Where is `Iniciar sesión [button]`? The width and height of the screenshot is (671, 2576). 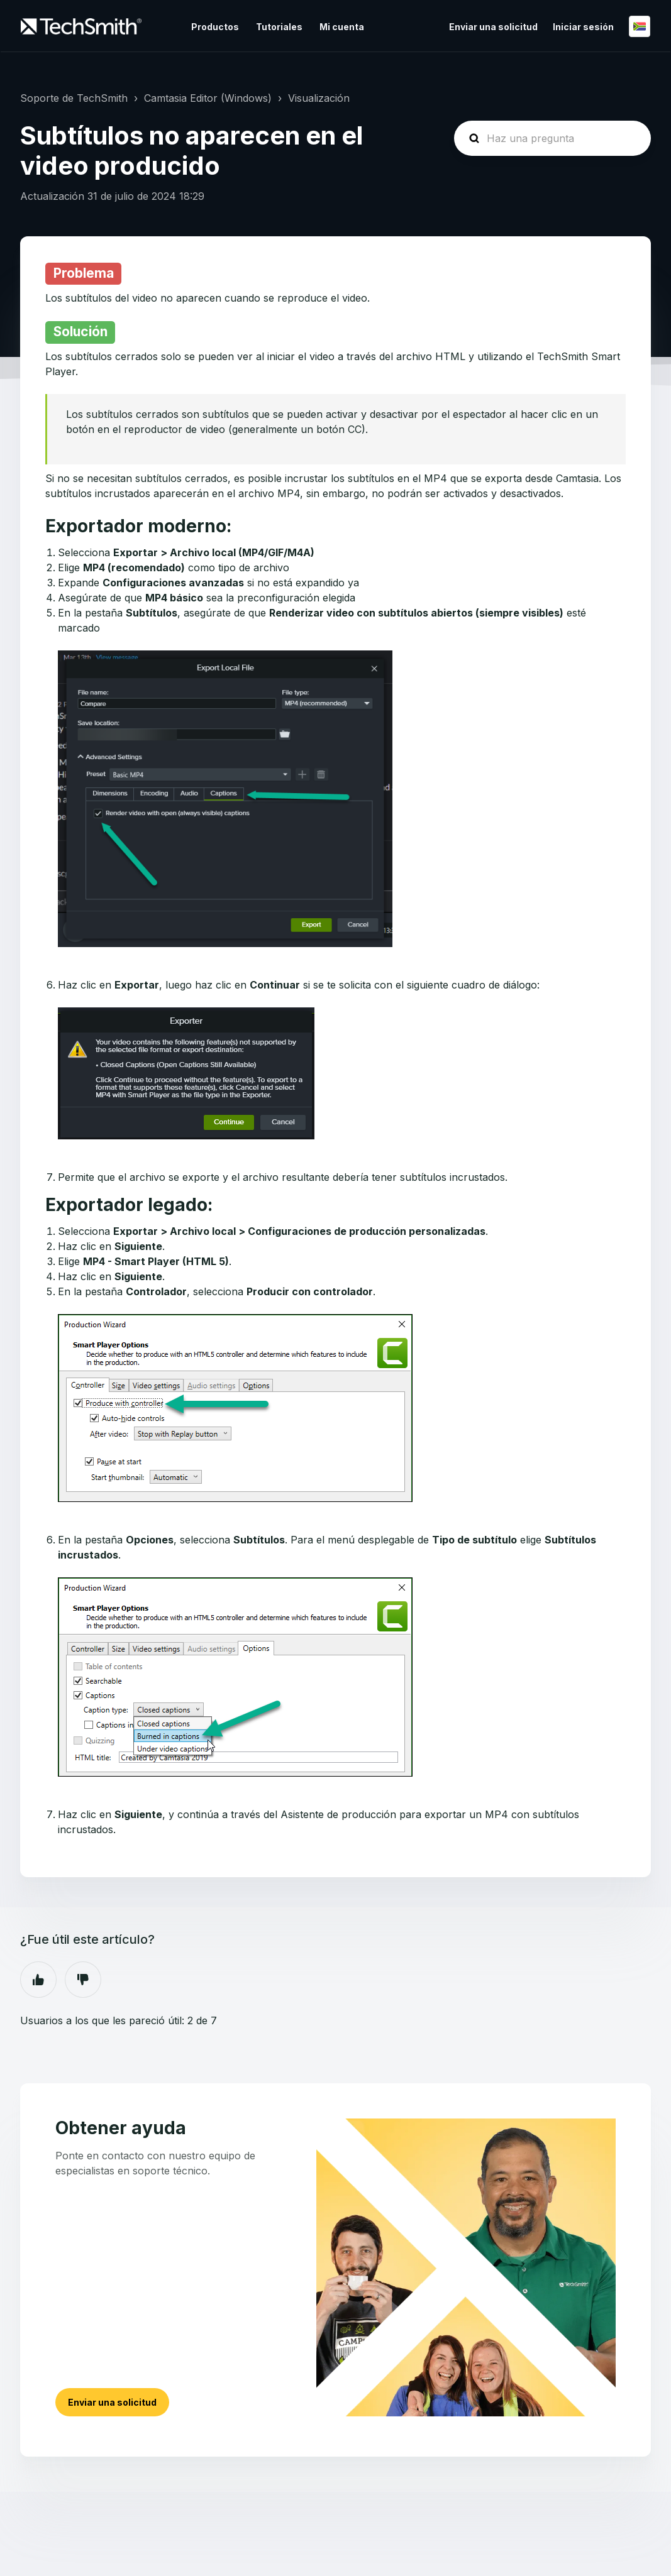
Iniciar sesión [button] is located at coordinates (583, 26).